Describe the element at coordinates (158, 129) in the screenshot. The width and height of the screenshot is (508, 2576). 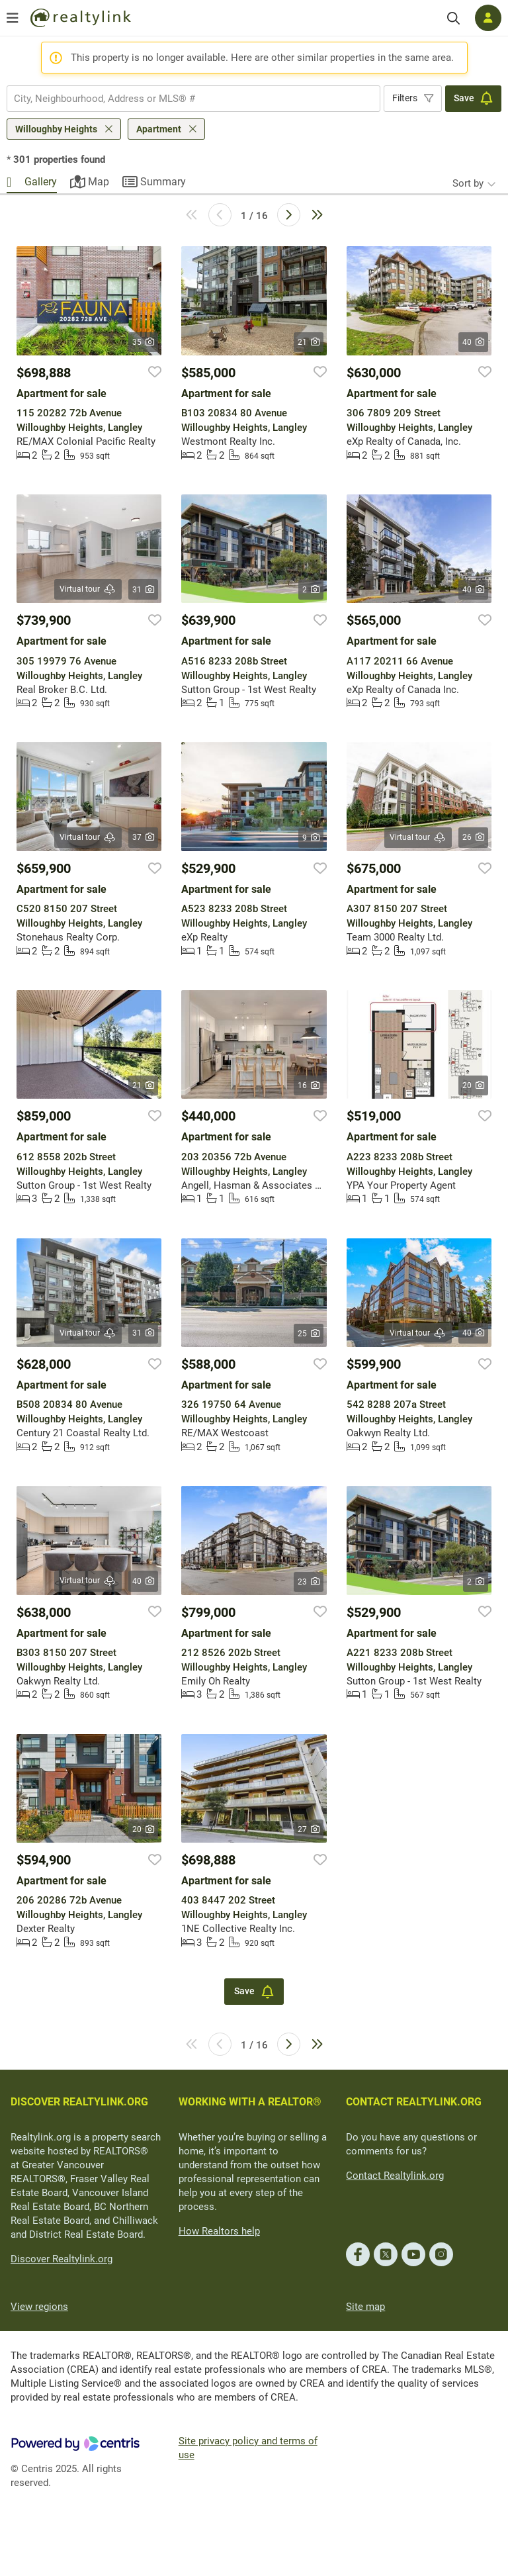
I see `Apartment` at that location.